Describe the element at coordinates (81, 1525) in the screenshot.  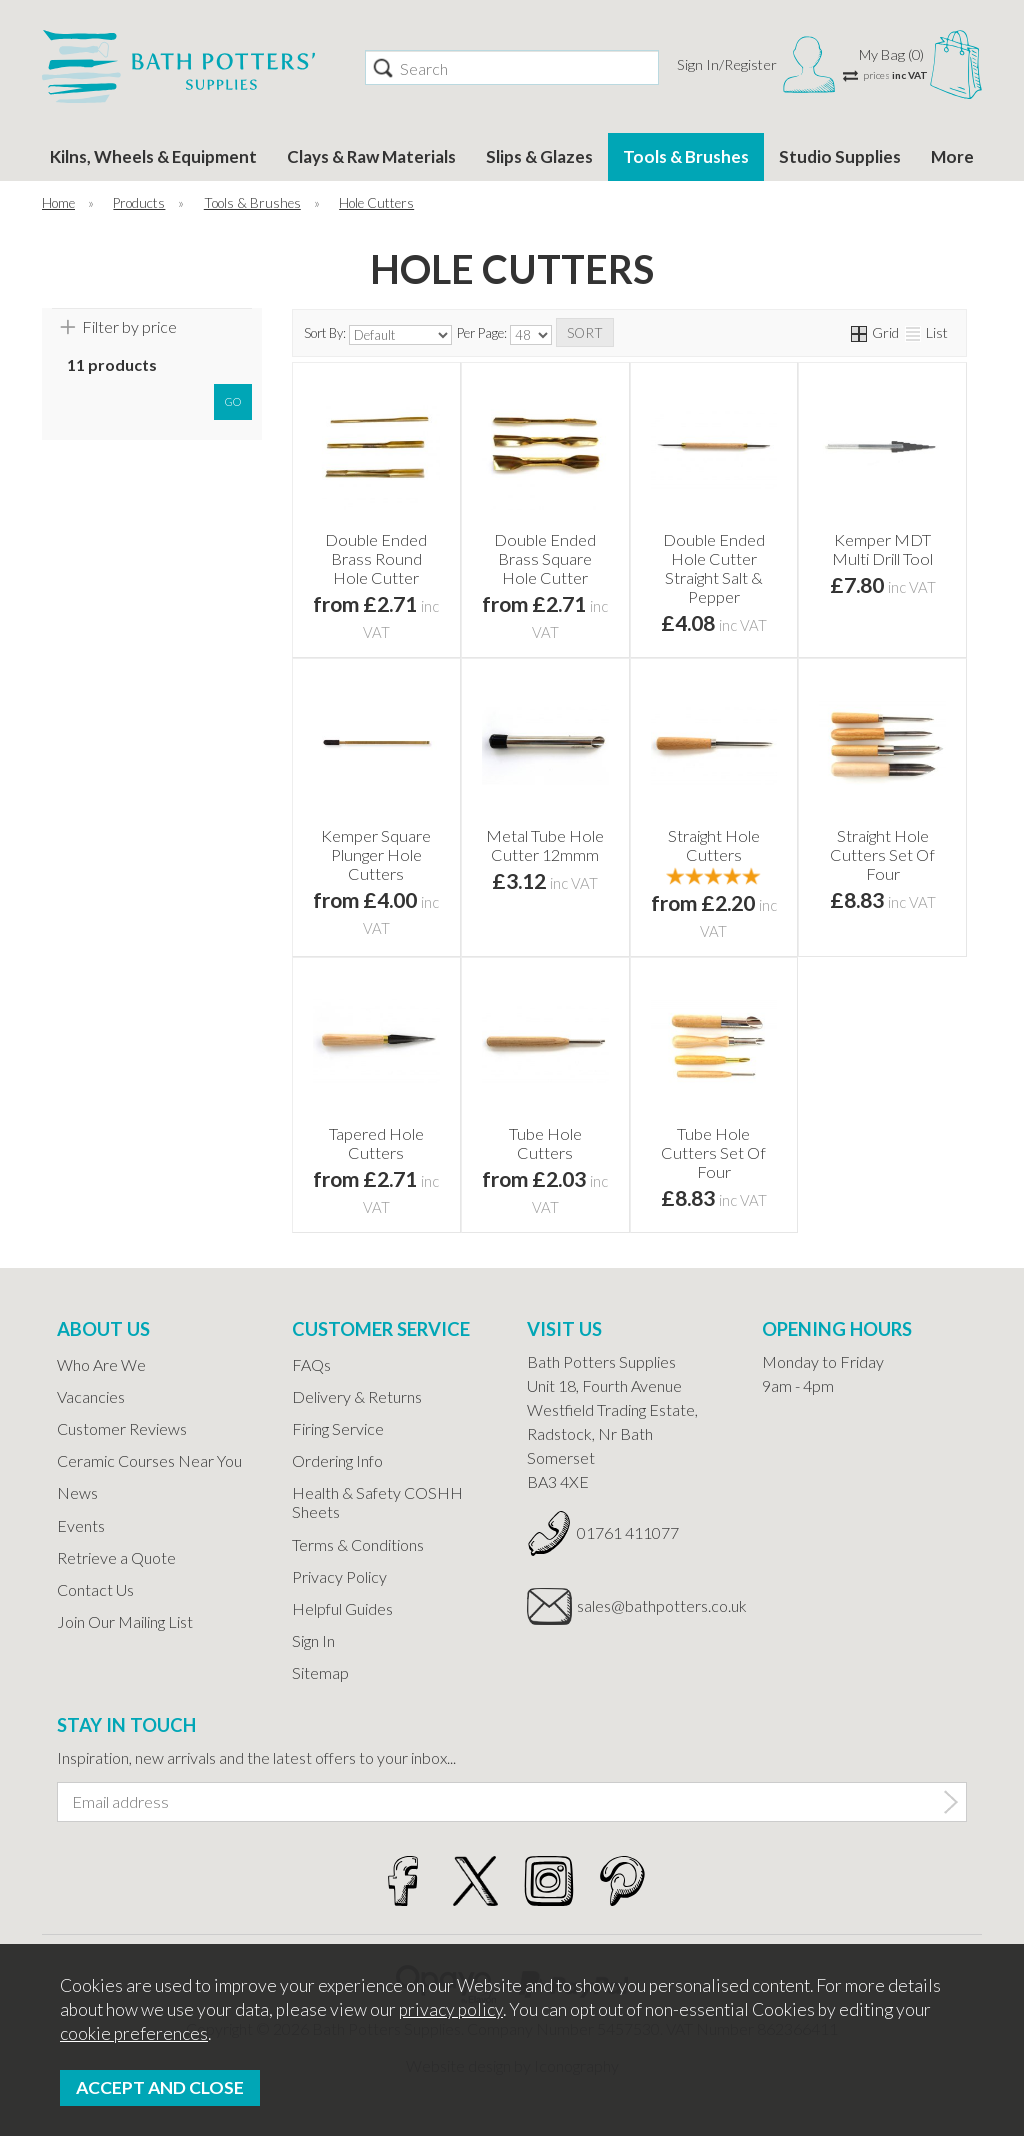
I see `Events` at that location.